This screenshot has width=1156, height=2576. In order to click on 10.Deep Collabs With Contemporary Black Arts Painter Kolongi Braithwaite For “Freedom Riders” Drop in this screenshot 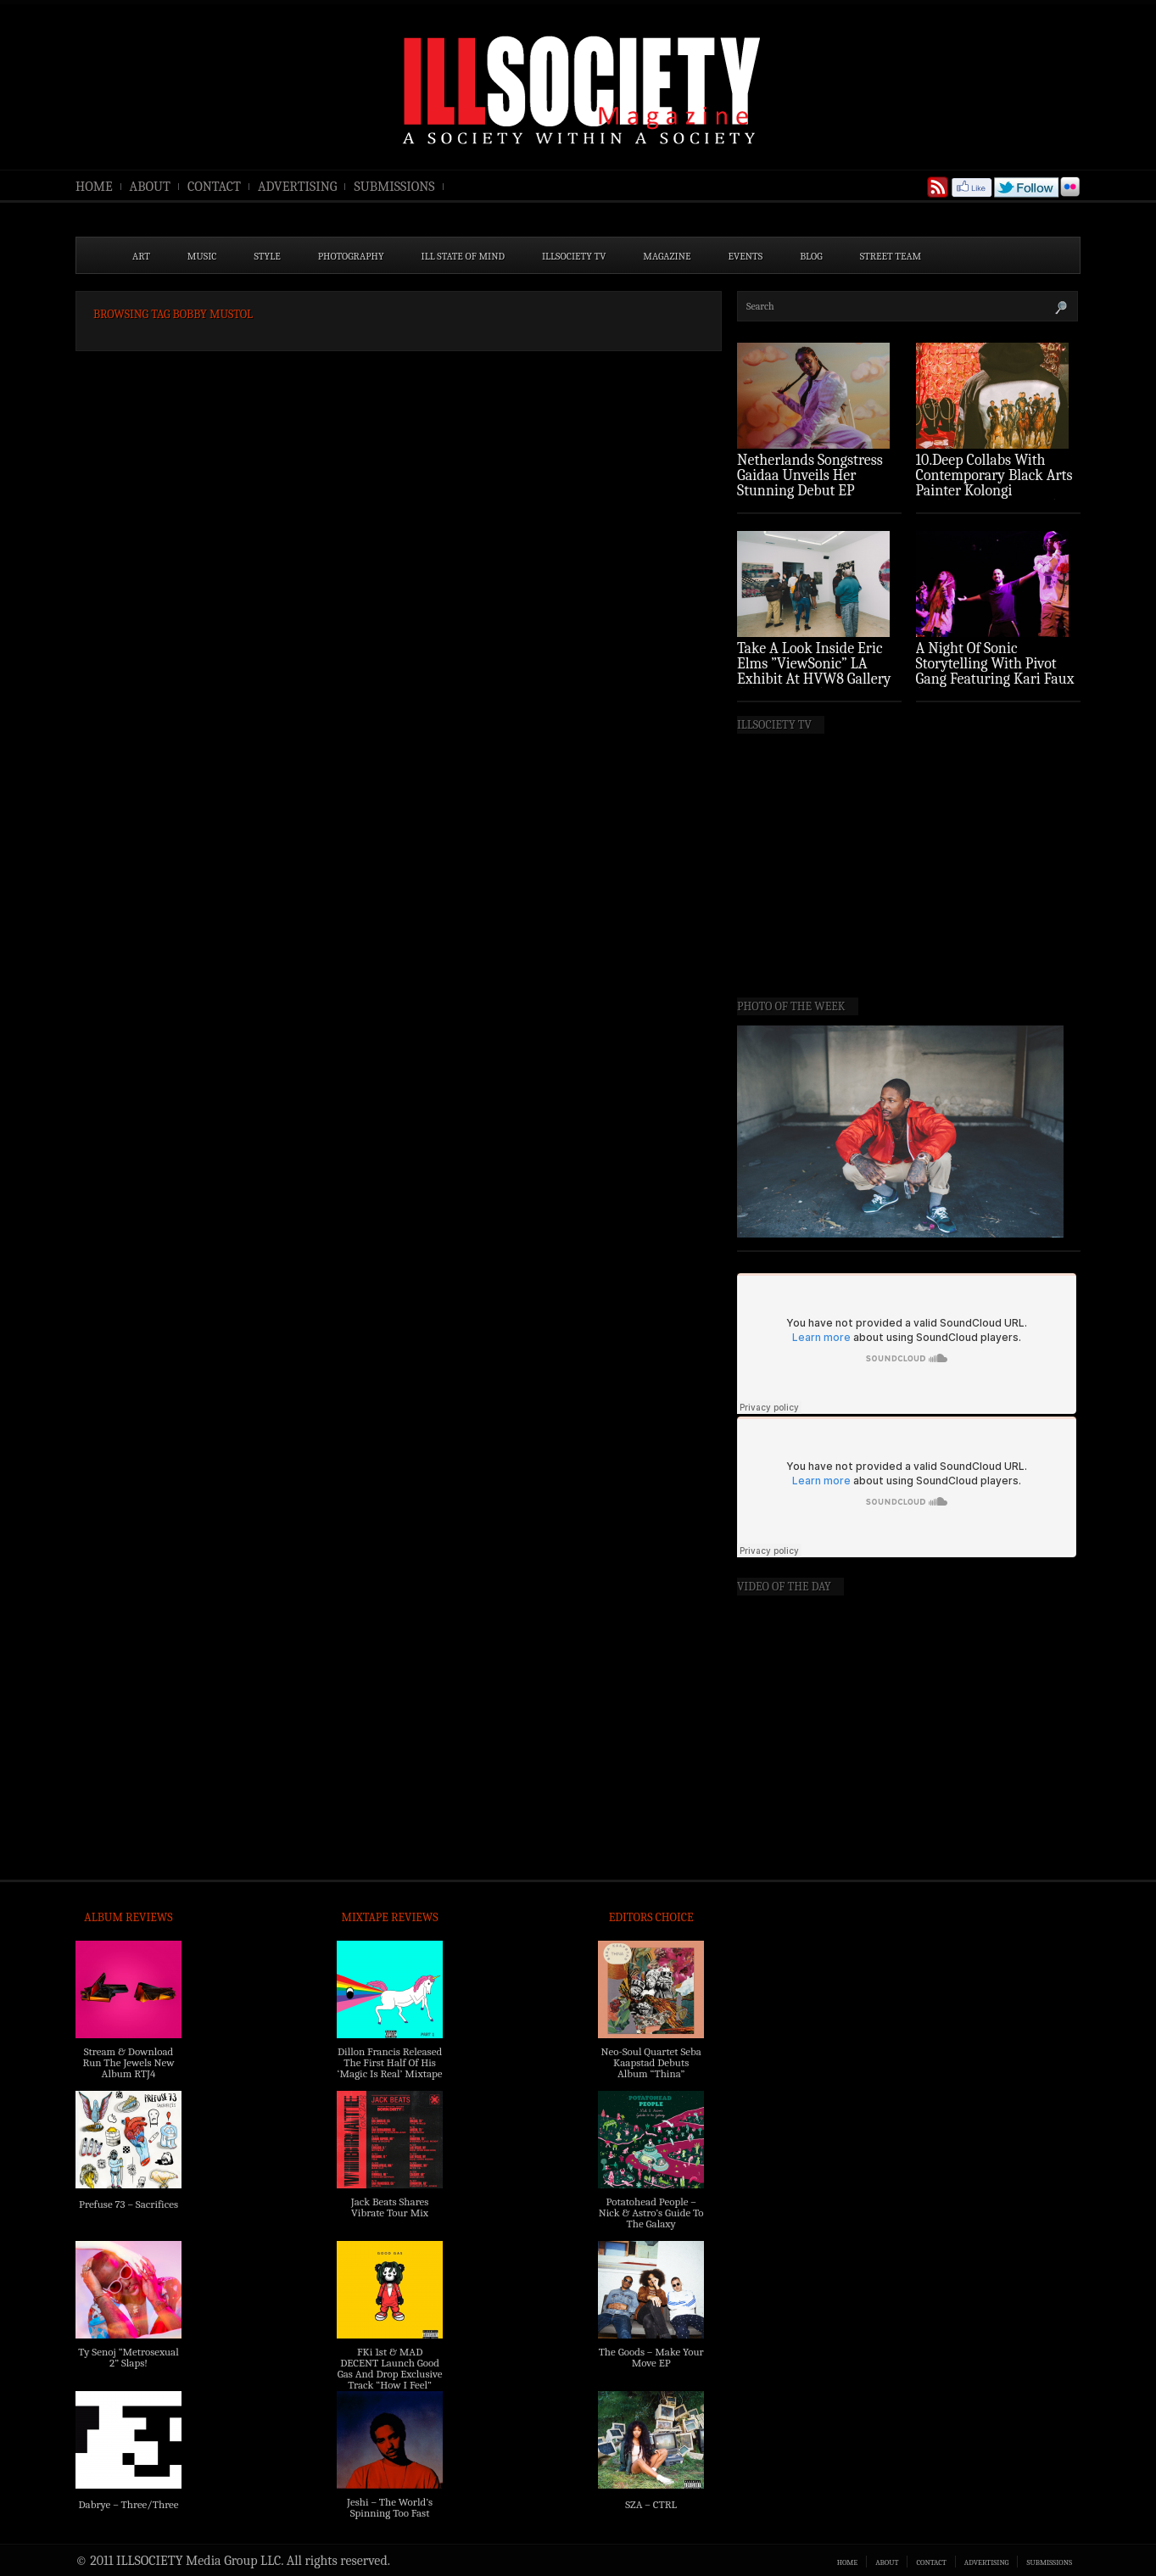, I will do `click(996, 490)`.